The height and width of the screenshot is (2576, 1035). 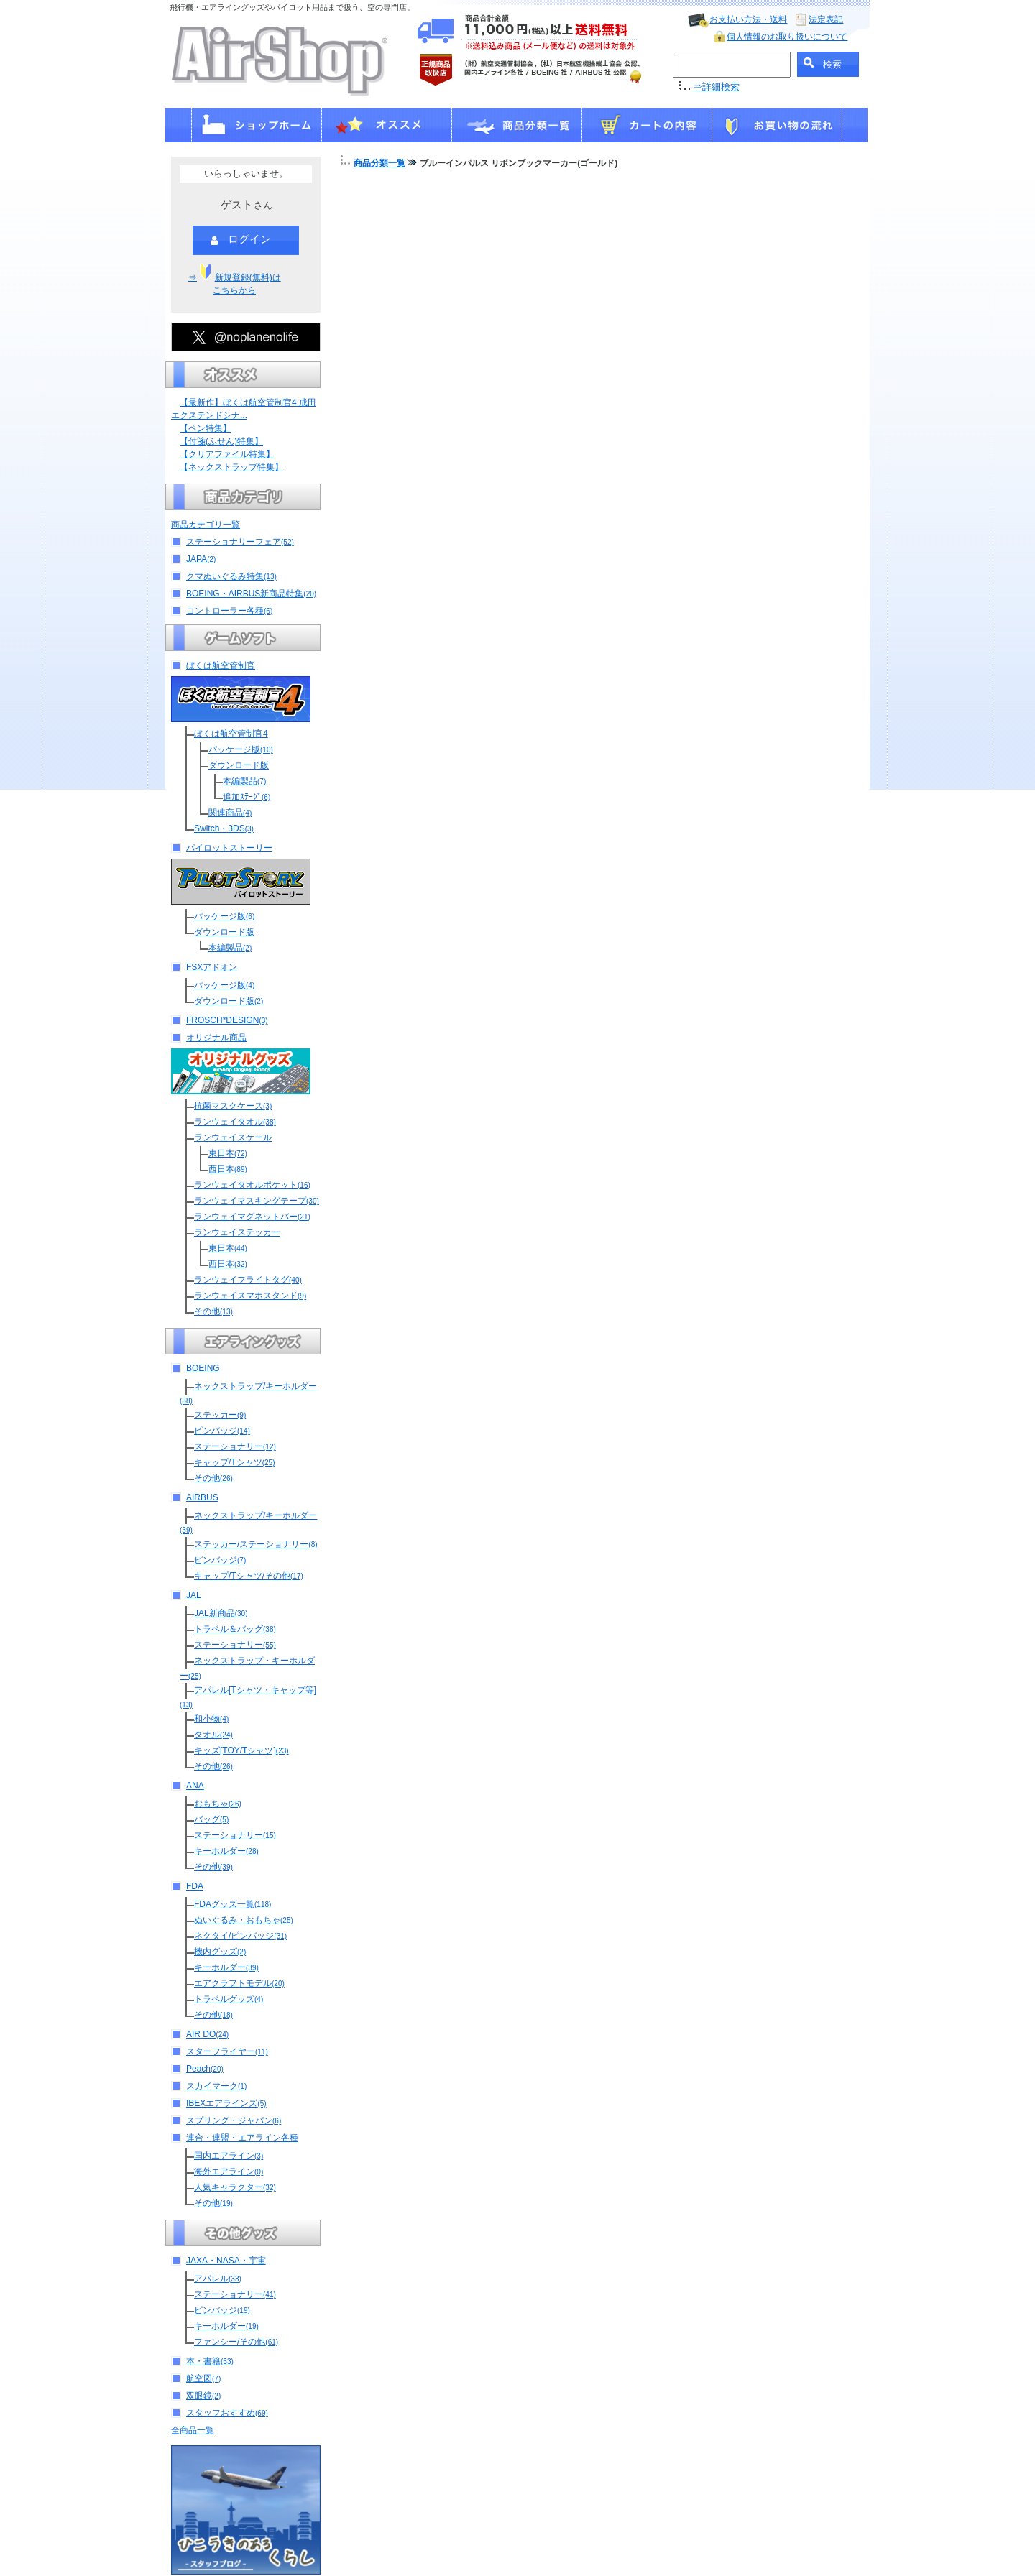 What do you see at coordinates (379, 163) in the screenshot?
I see `商品分類一覧` at bounding box center [379, 163].